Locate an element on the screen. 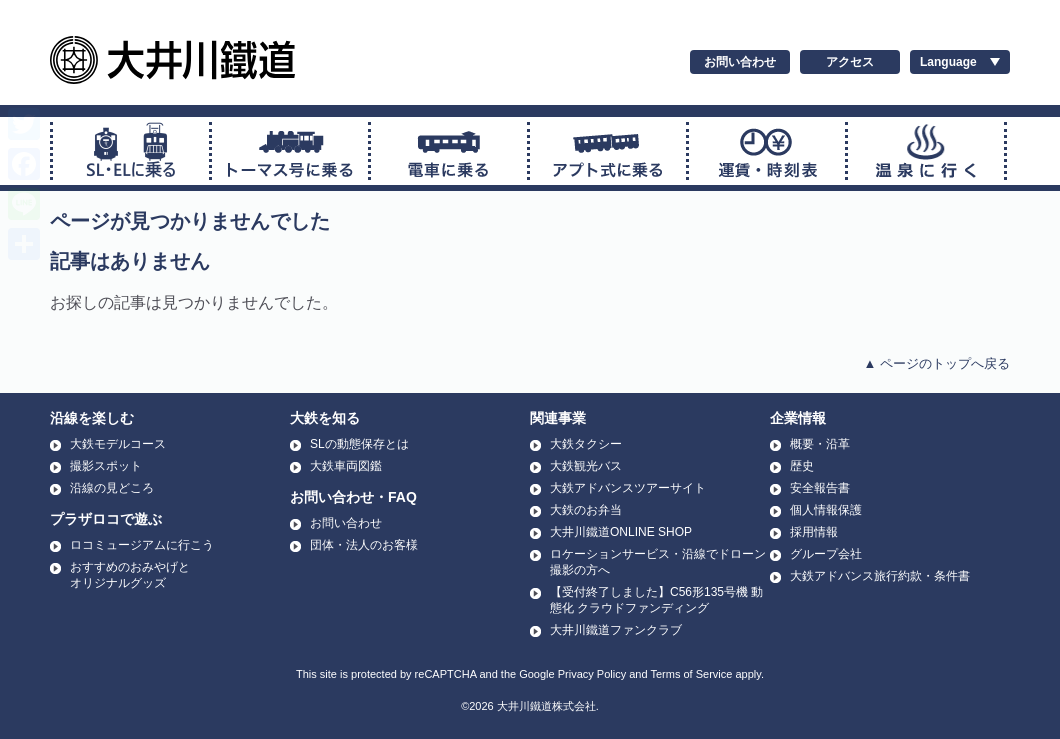  Terms of Service is located at coordinates (691, 674).